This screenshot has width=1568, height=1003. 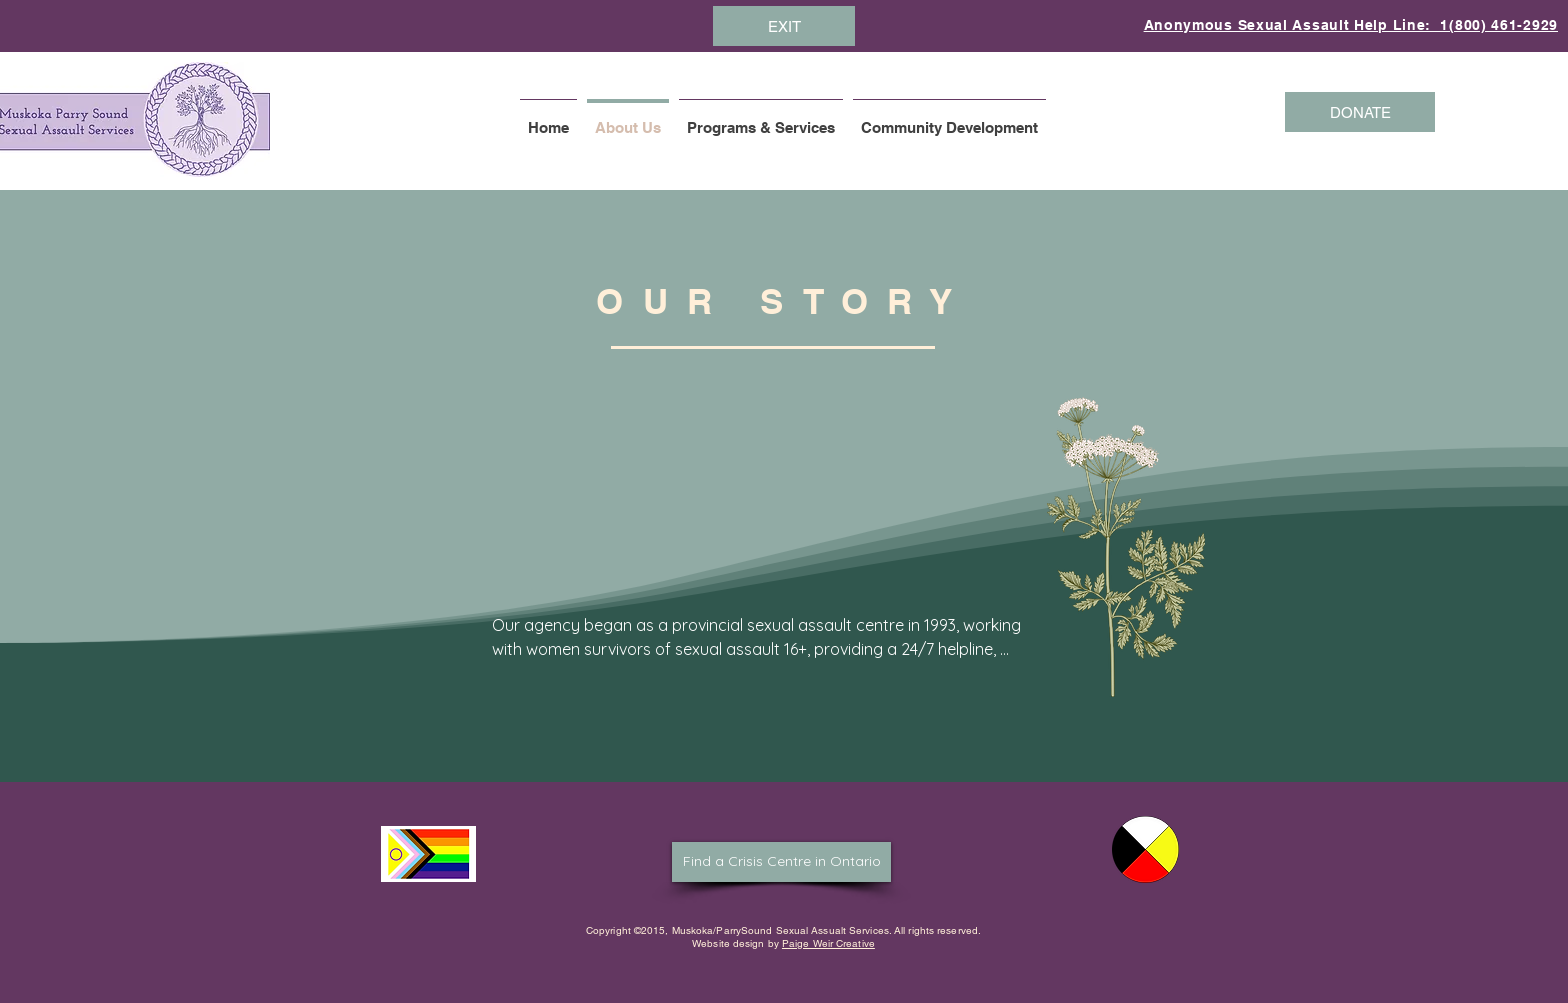 I want to click on [DONATE], so click(x=1360, y=112).